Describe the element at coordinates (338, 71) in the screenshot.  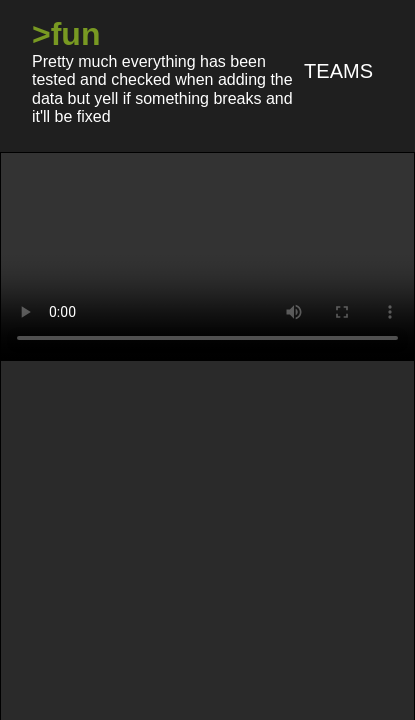
I see `Teams` at that location.